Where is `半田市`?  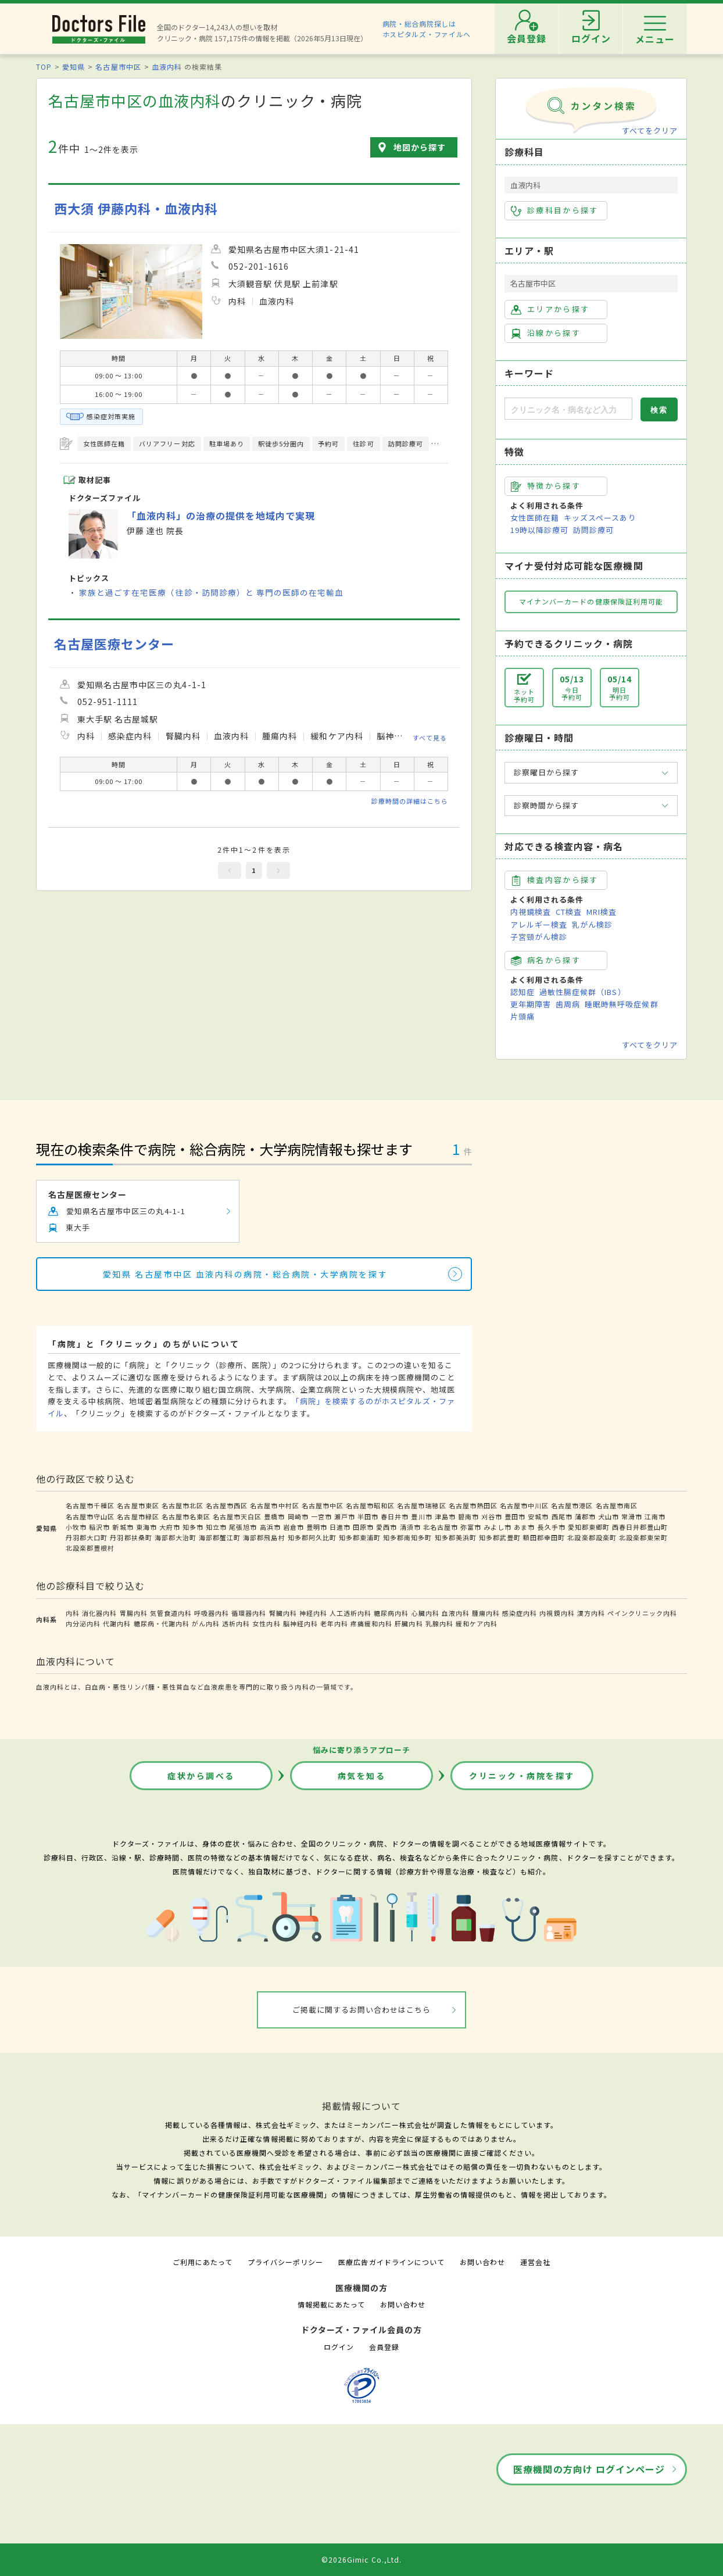
半田市 is located at coordinates (367, 1516).